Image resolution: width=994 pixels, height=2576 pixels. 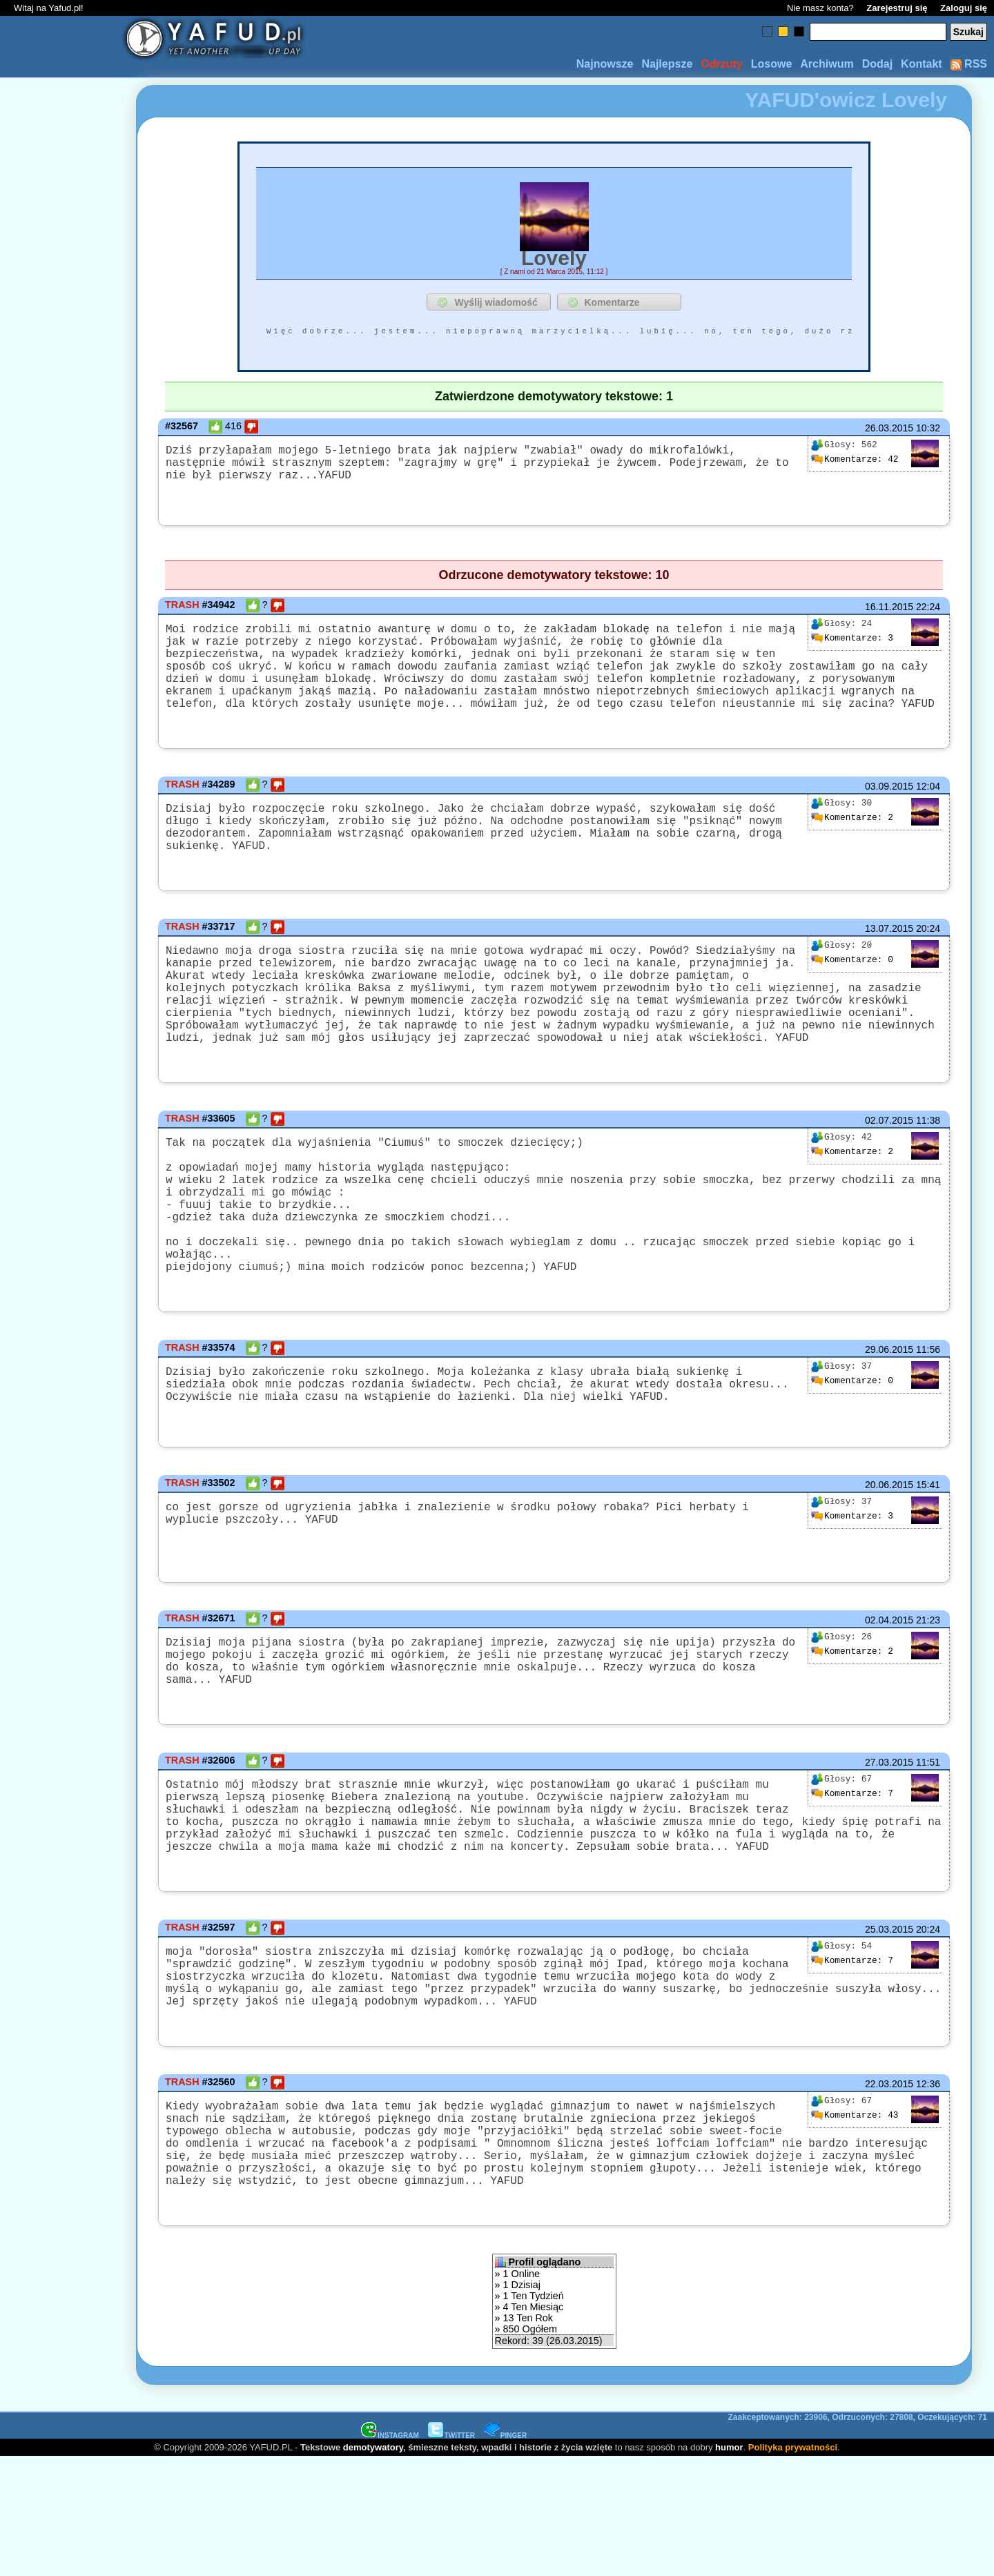 I want to click on PINGER, so click(x=505, y=2554).